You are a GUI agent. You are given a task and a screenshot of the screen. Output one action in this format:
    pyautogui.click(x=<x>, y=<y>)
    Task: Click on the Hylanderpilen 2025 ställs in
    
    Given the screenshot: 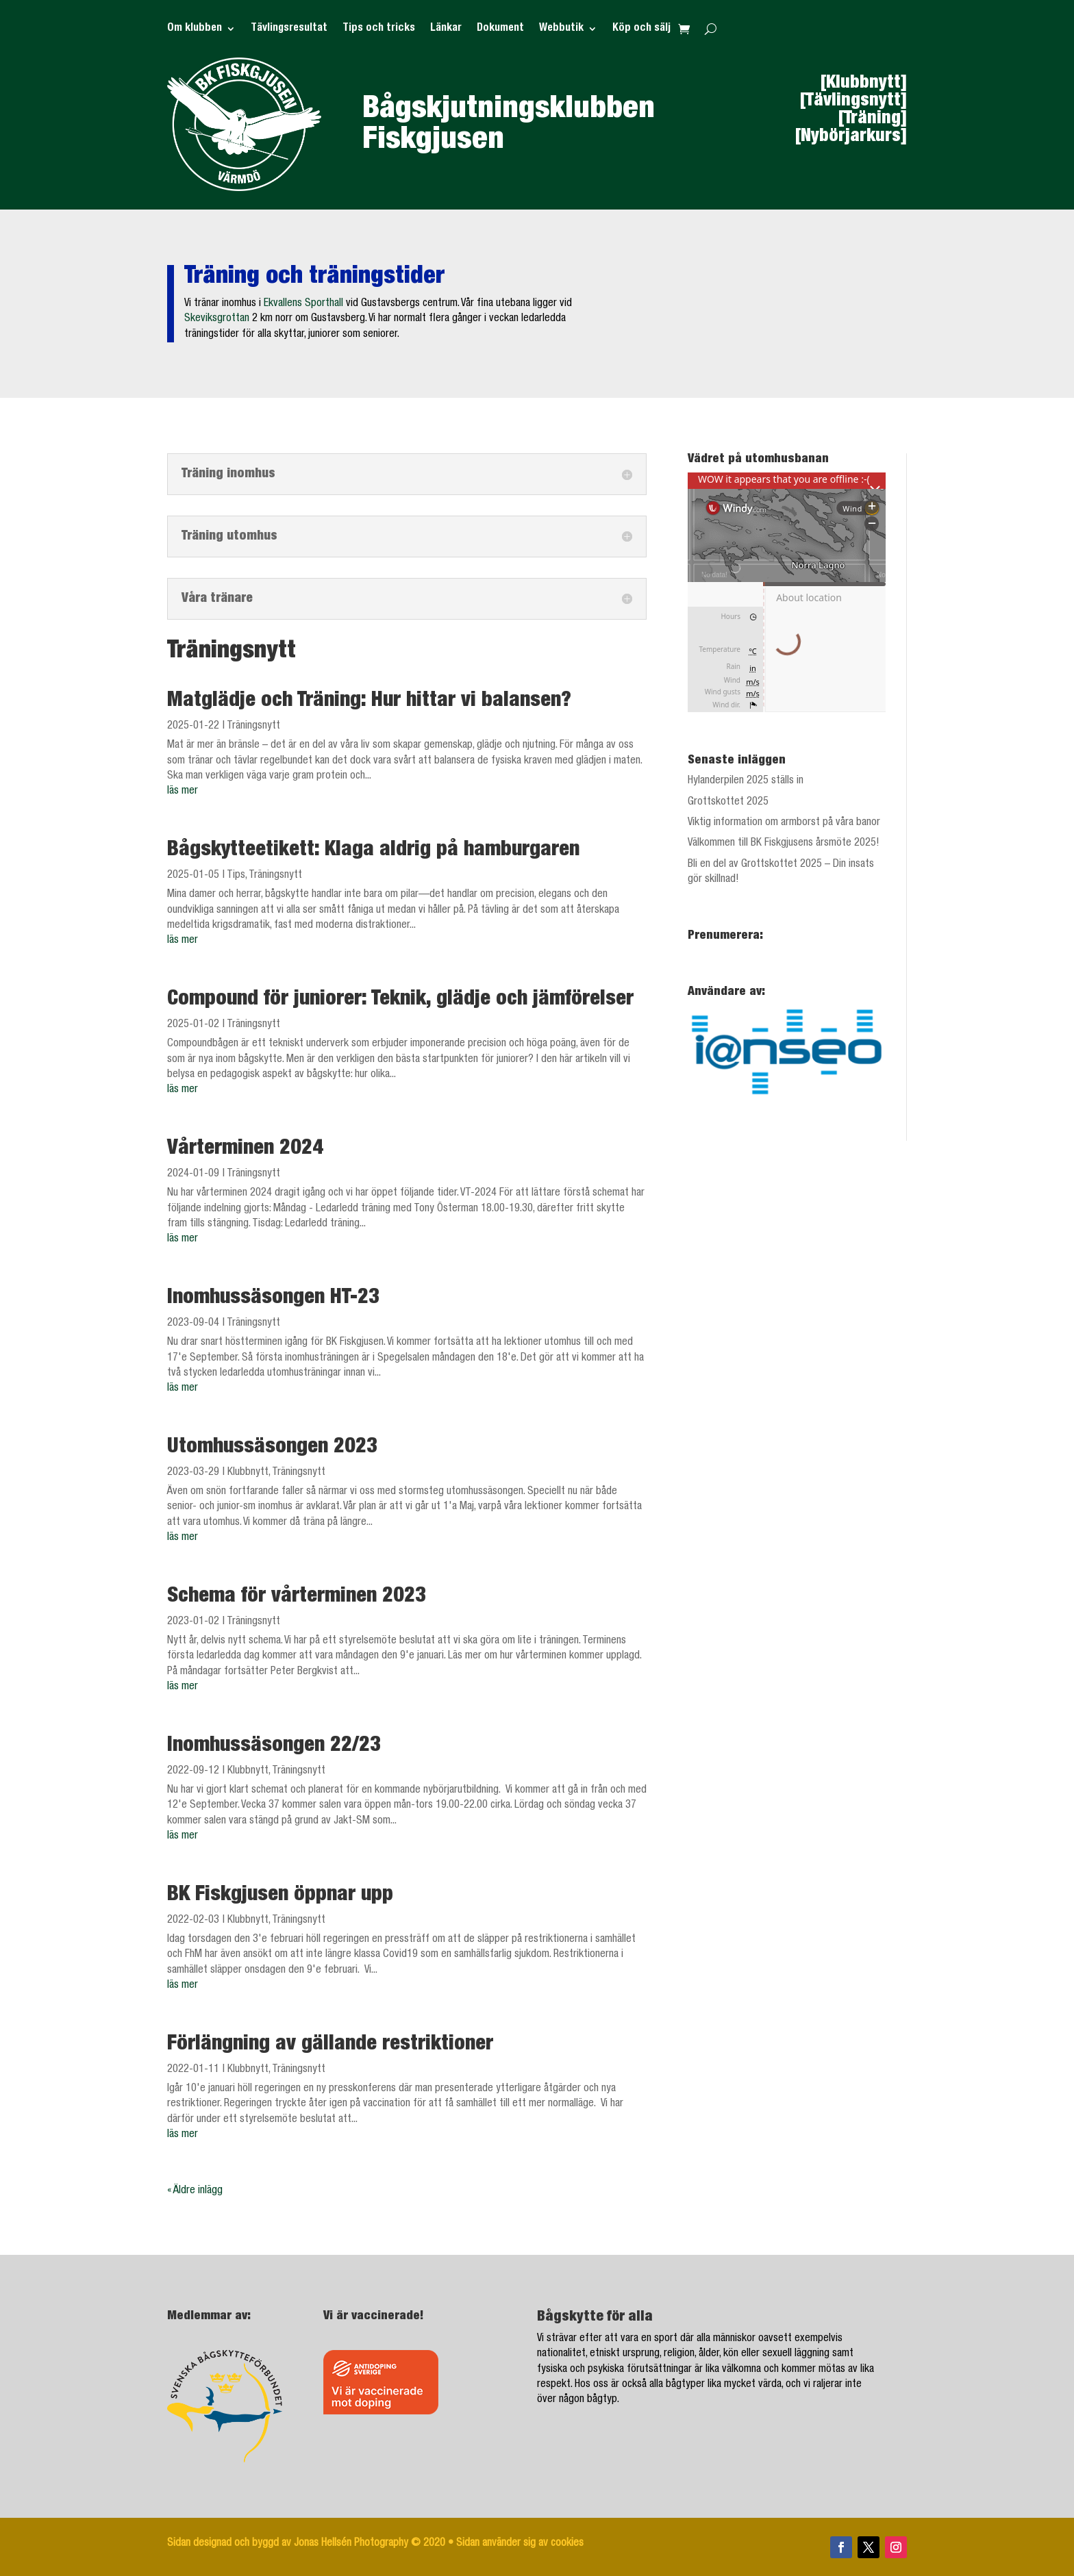 What is the action you would take?
    pyautogui.click(x=745, y=781)
    